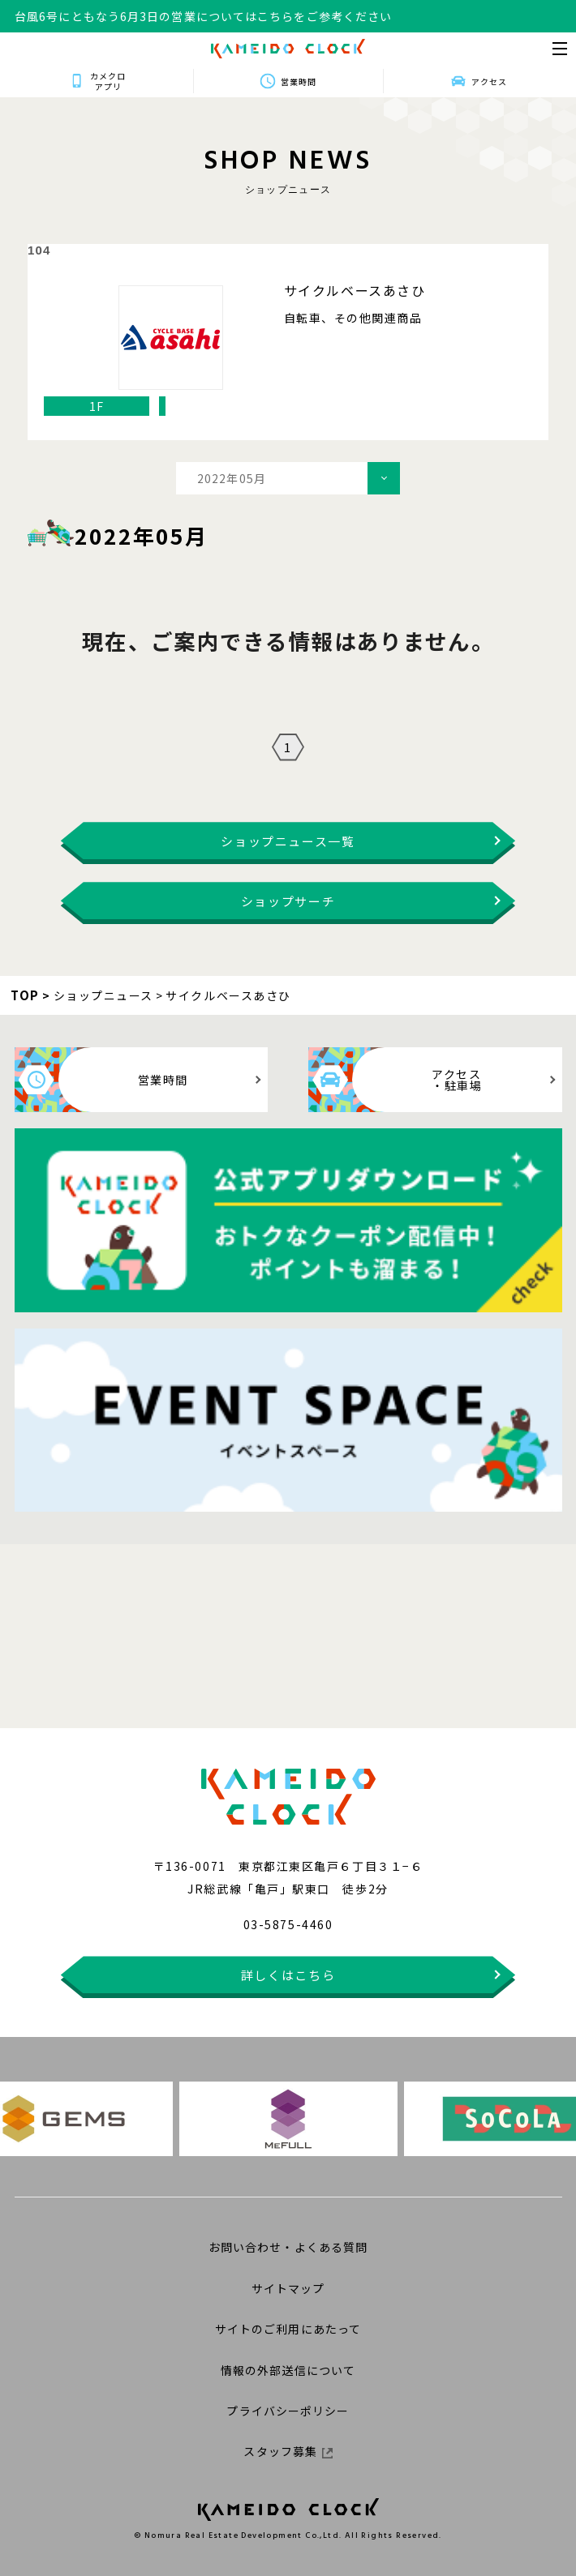 This screenshot has width=576, height=2576. What do you see at coordinates (103, 995) in the screenshot?
I see `ショップニュース` at bounding box center [103, 995].